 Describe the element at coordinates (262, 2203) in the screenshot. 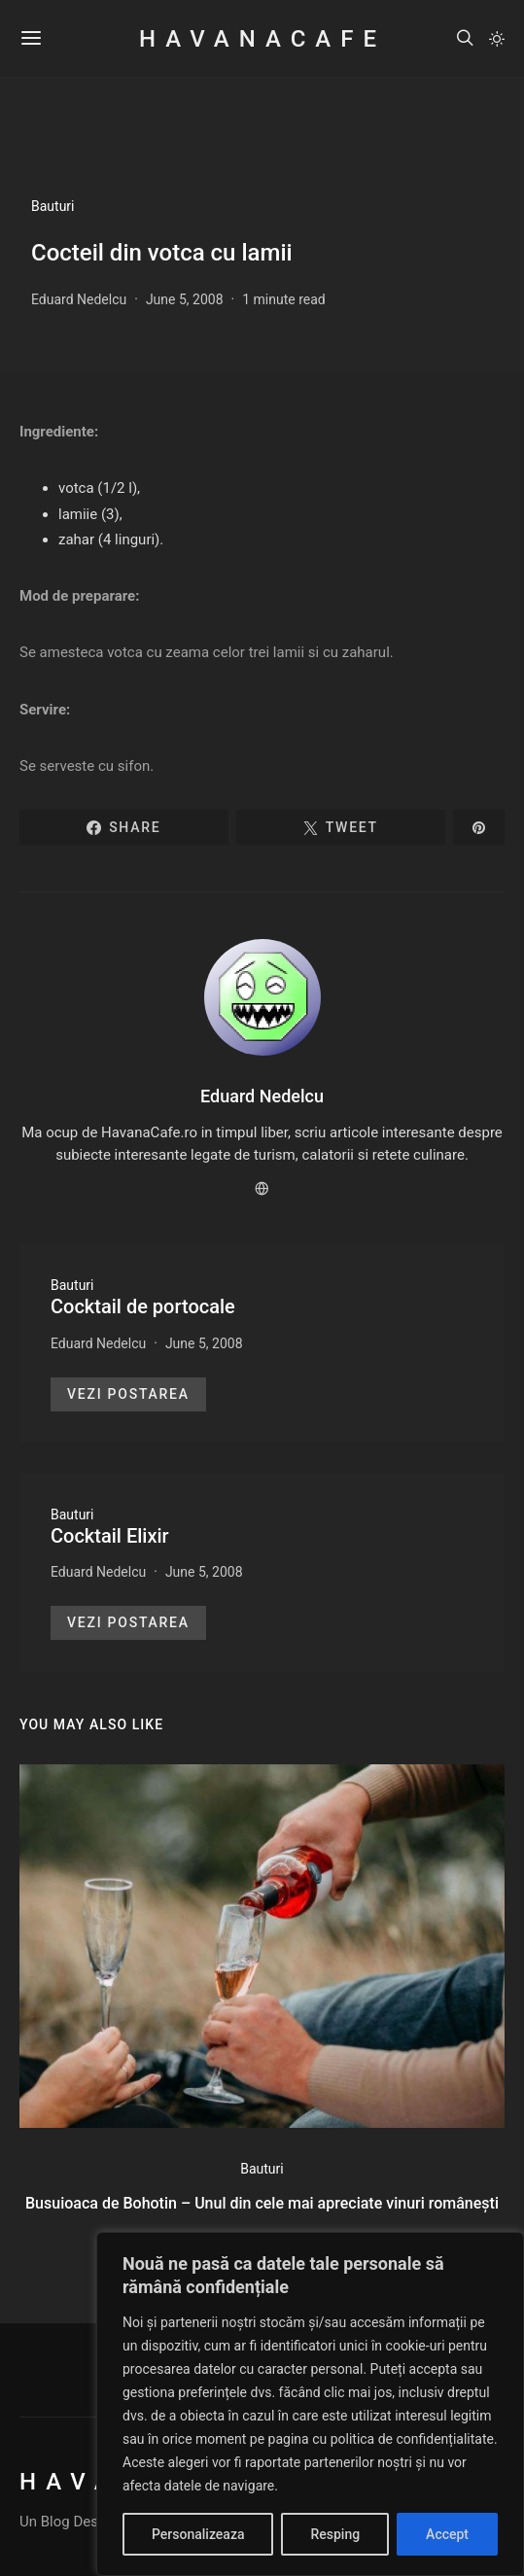

I see `Busuioaca de Bohotin – Unul din cele mai apreciate vinuri românești` at that location.